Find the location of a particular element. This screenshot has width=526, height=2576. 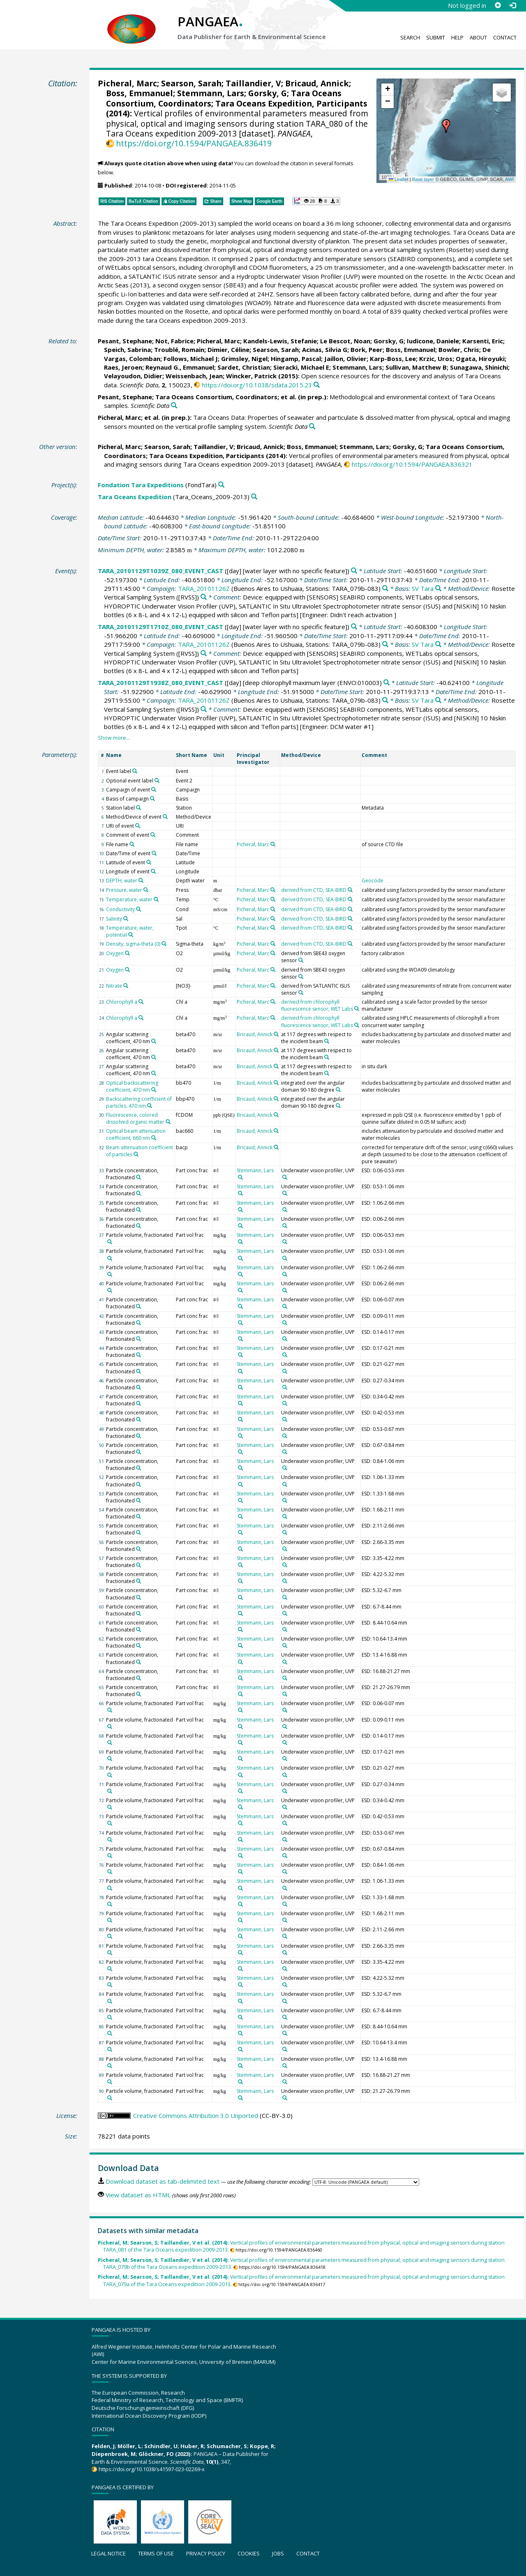

TARA_20101129T1039Z_080_EVENT_CAST is located at coordinates (160, 571).